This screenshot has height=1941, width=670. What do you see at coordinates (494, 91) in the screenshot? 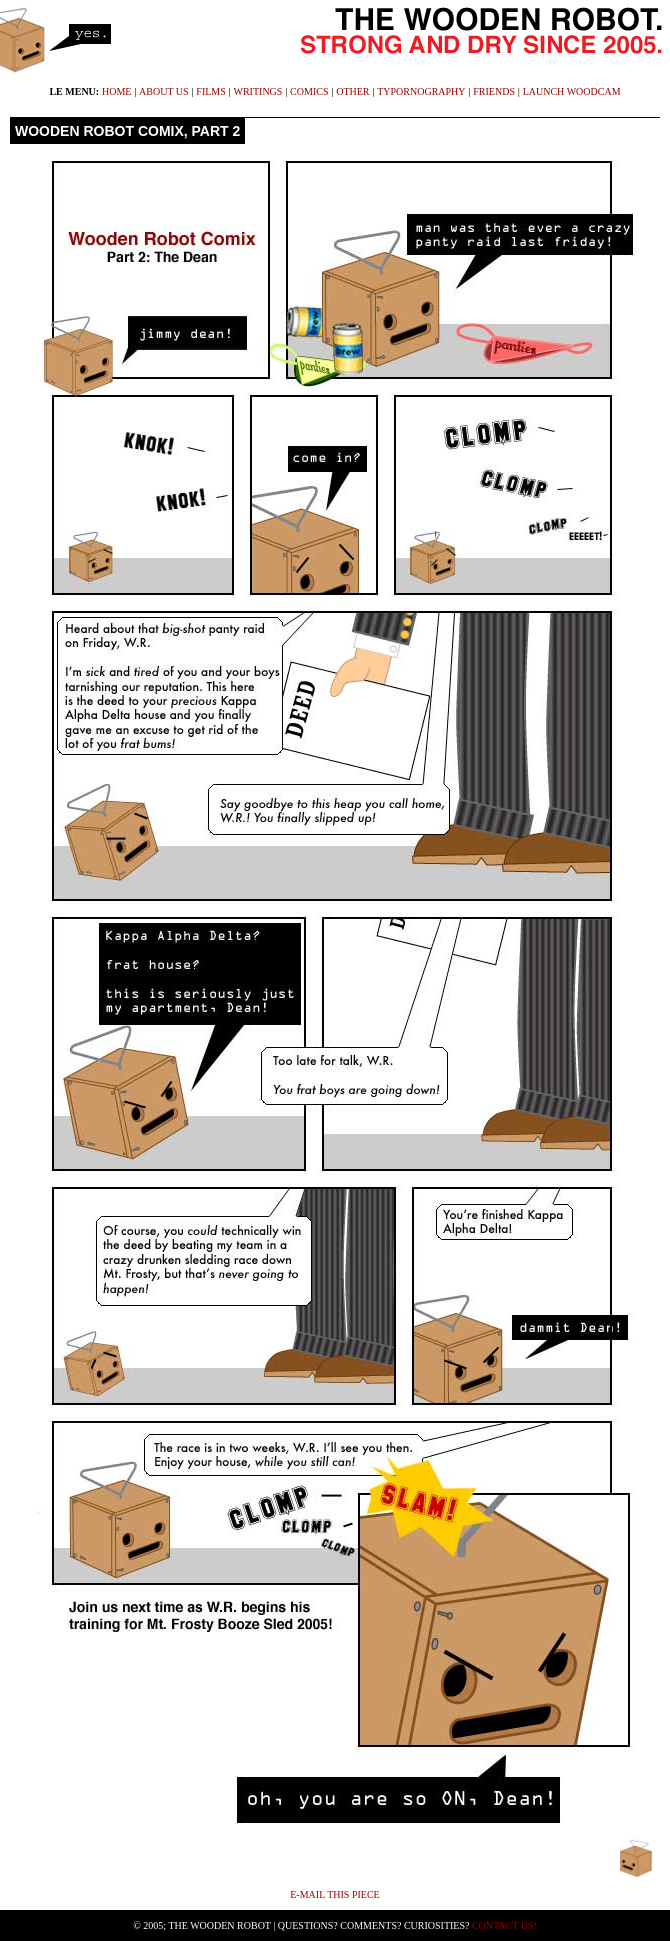
I see `friends` at bounding box center [494, 91].